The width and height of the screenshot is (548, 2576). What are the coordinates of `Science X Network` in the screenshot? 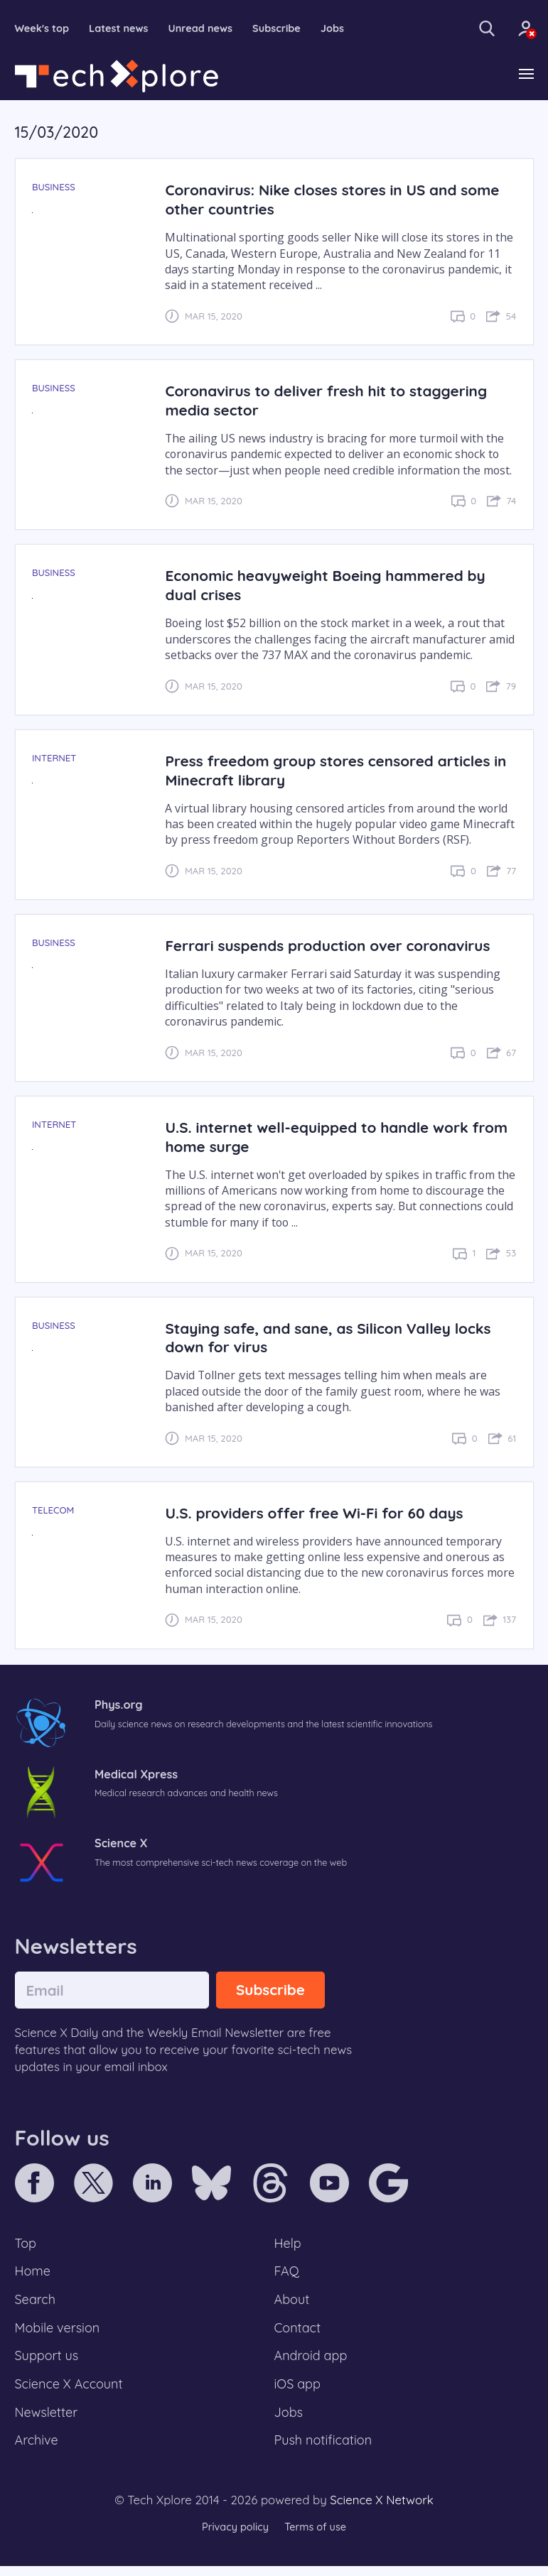 It's located at (381, 2509).